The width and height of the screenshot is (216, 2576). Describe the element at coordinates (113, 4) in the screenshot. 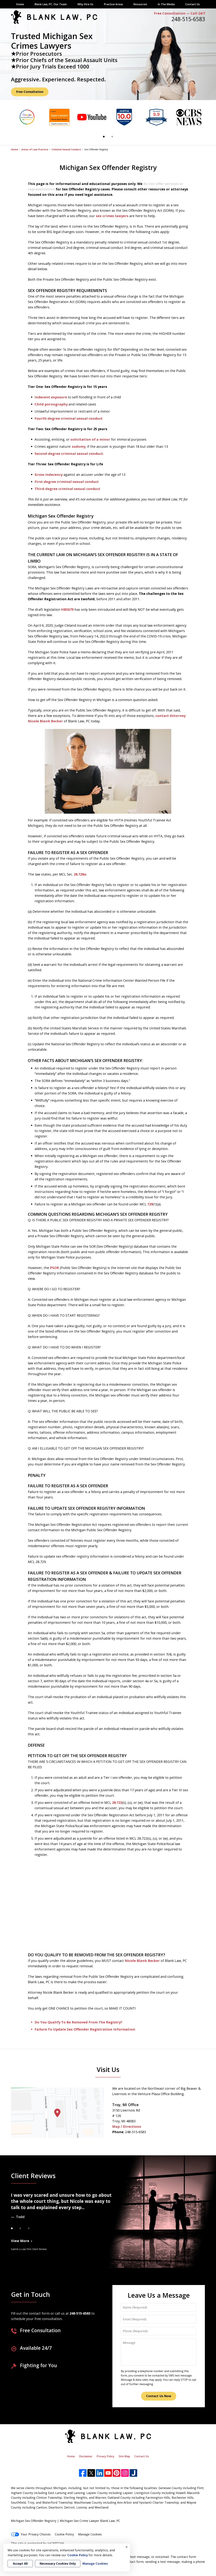

I see `Practice Areas` at that location.